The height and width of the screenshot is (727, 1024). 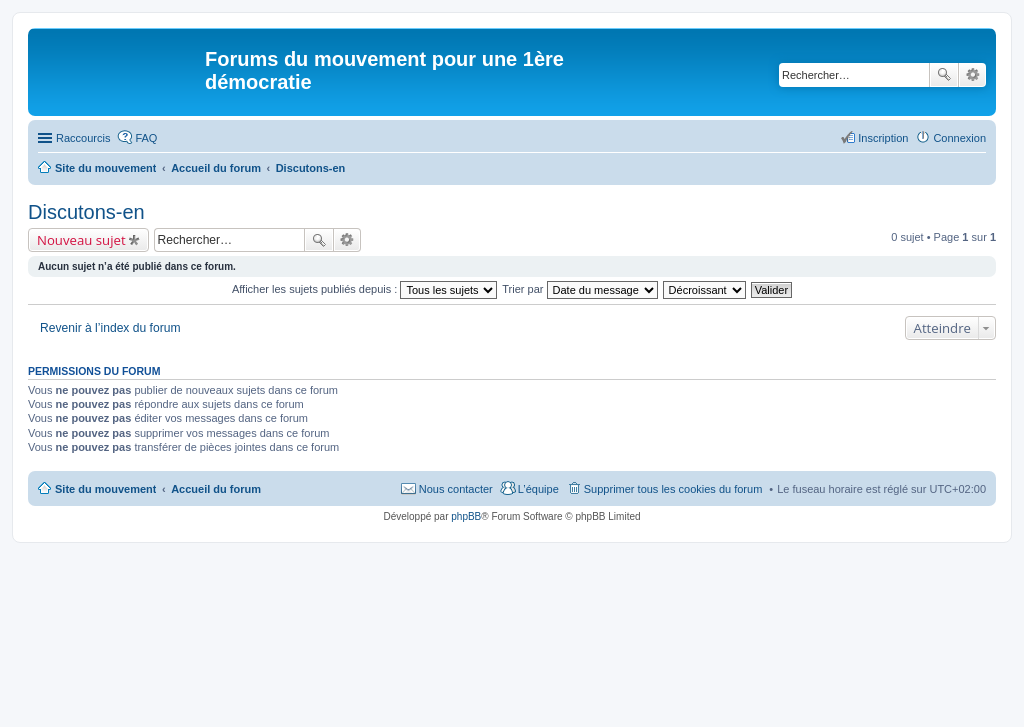 What do you see at coordinates (538, 489) in the screenshot?
I see `L’équipe [menuitem]` at bounding box center [538, 489].